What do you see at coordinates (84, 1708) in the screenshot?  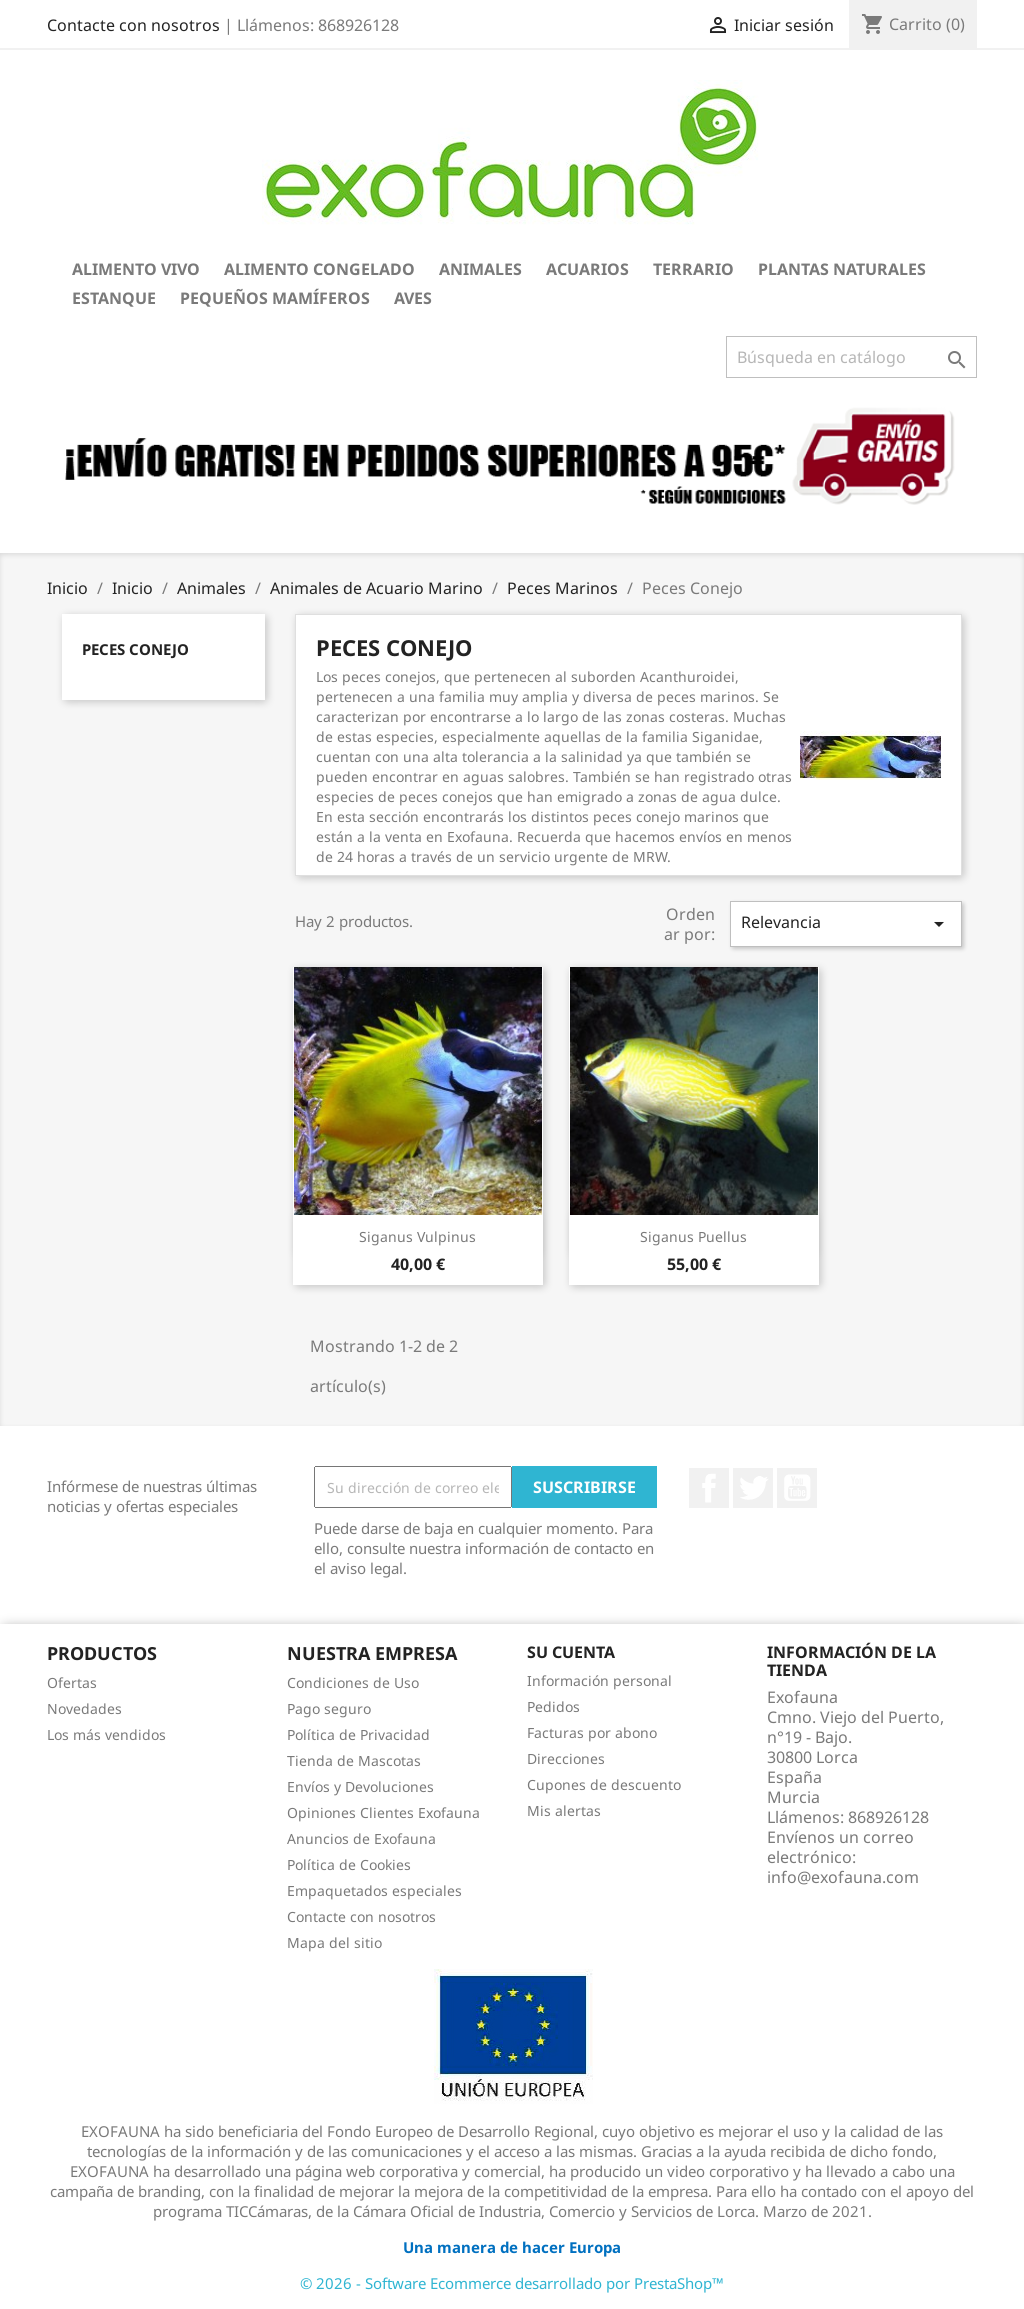 I see `Novedades` at bounding box center [84, 1708].